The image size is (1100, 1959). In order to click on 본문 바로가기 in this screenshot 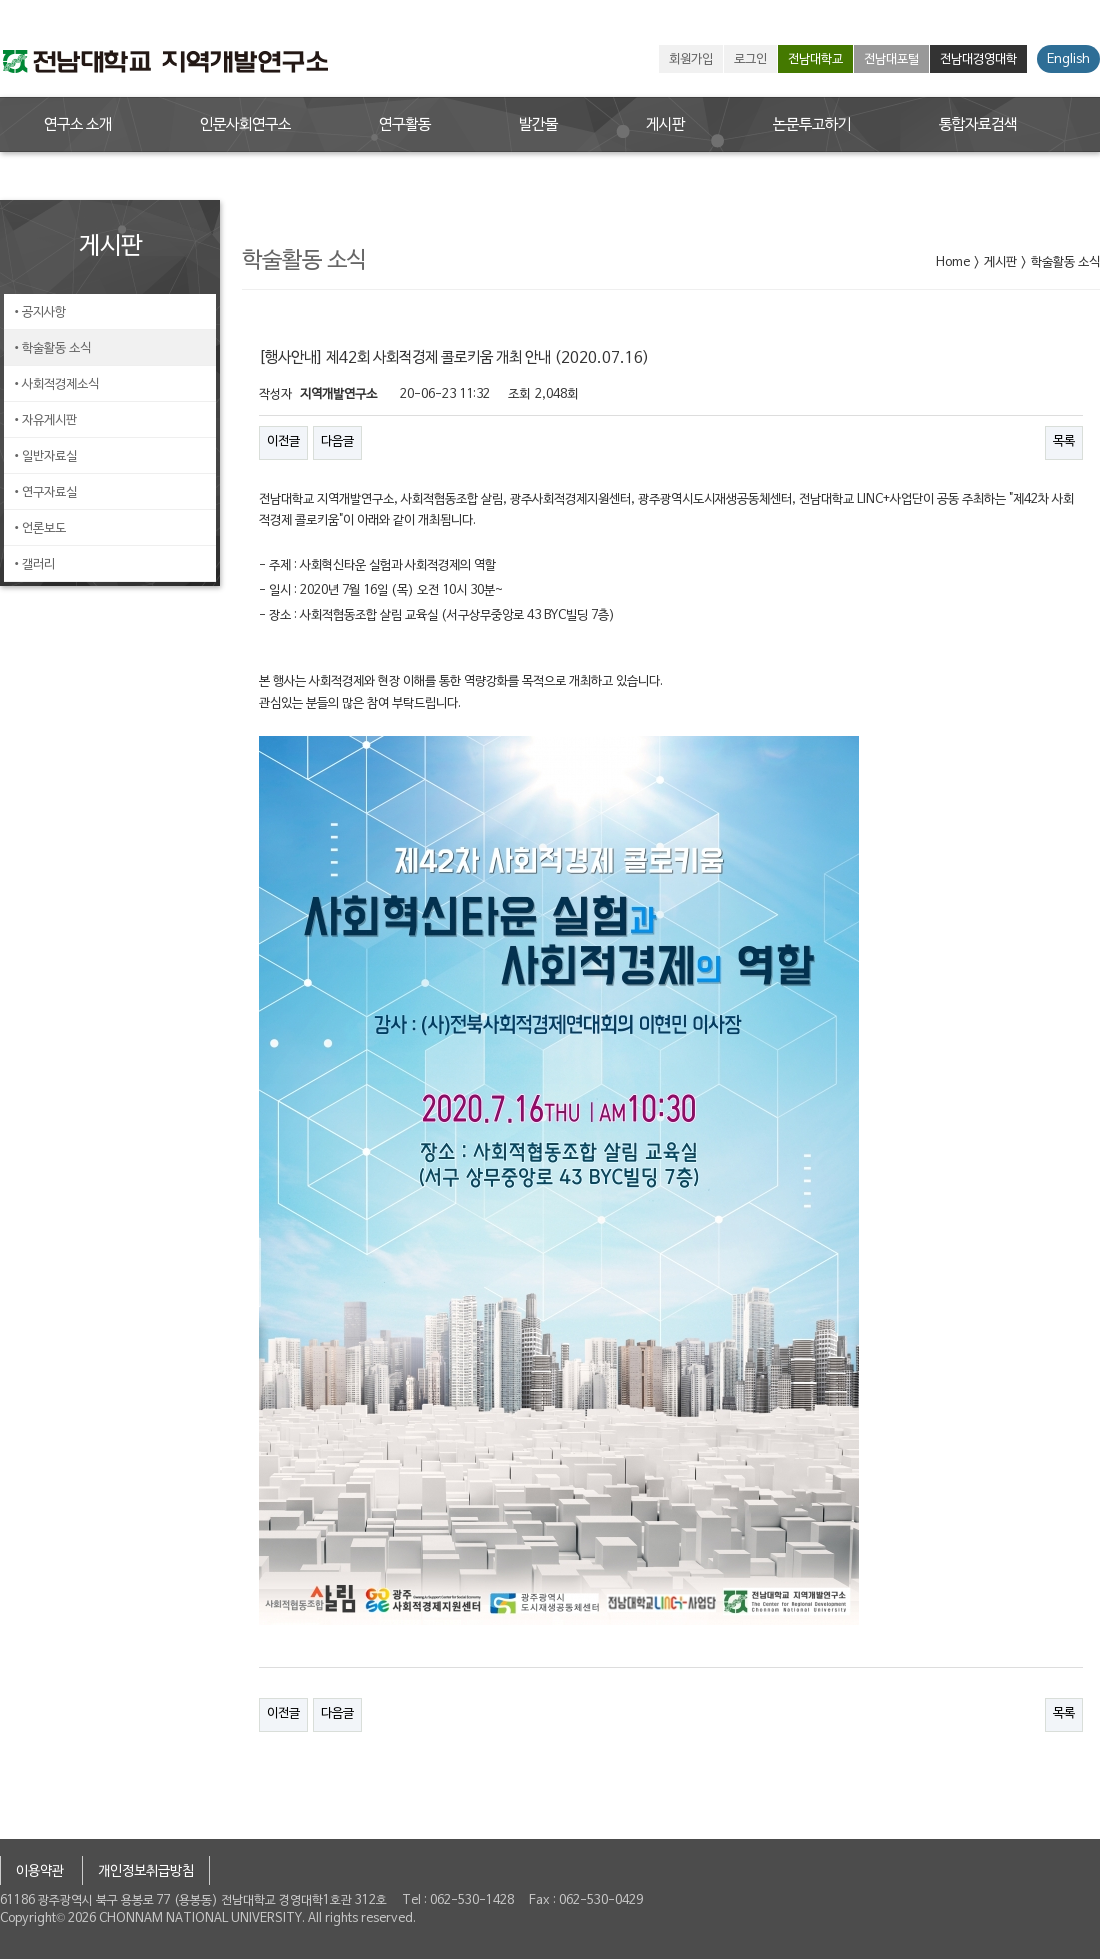, I will do `click(0, 0)`.